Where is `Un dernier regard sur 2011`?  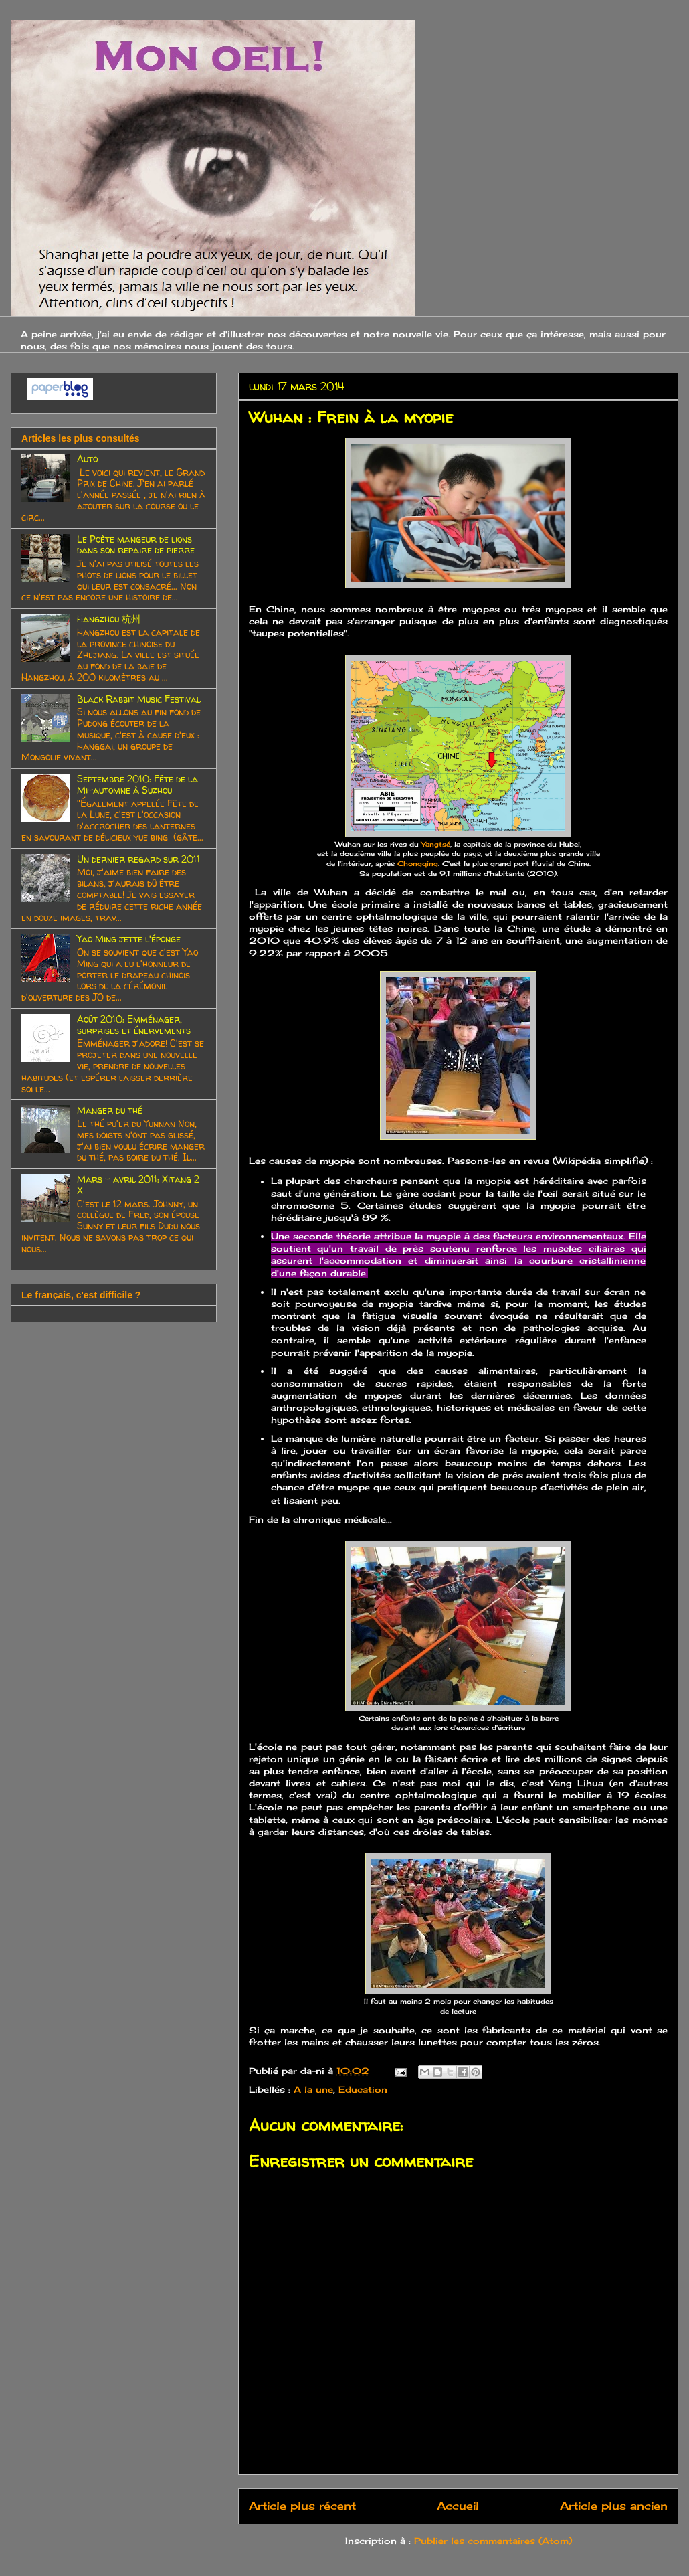
Un dernier regard sur 2011 is located at coordinates (138, 859).